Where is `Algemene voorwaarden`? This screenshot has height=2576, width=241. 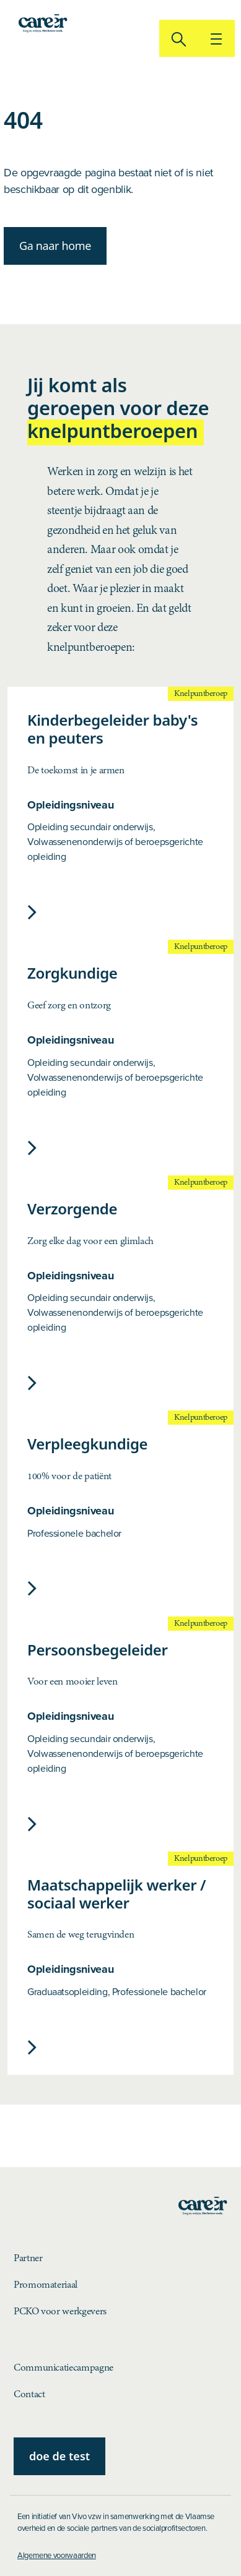 Algemene voorwaarden is located at coordinates (56, 2555).